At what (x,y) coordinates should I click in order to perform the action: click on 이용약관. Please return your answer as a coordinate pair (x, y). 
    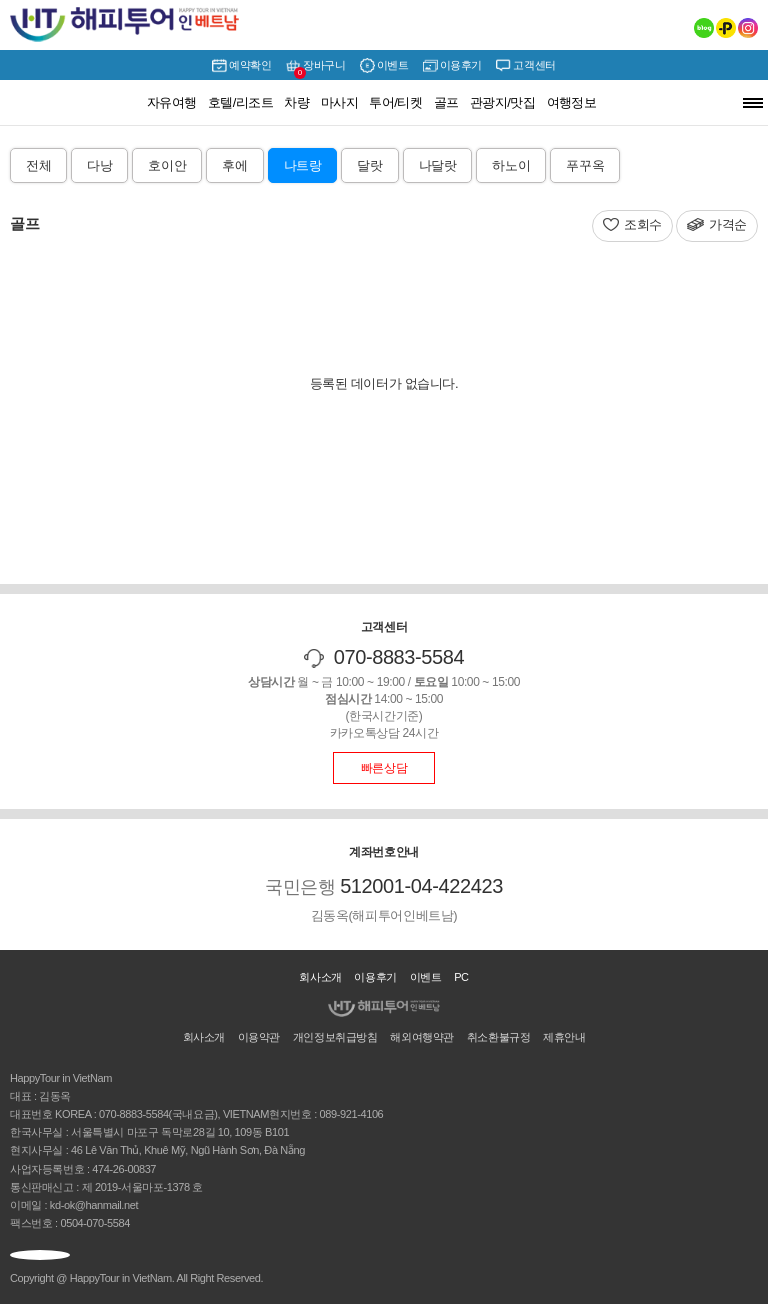
    Looking at the image, I should click on (259, 1037).